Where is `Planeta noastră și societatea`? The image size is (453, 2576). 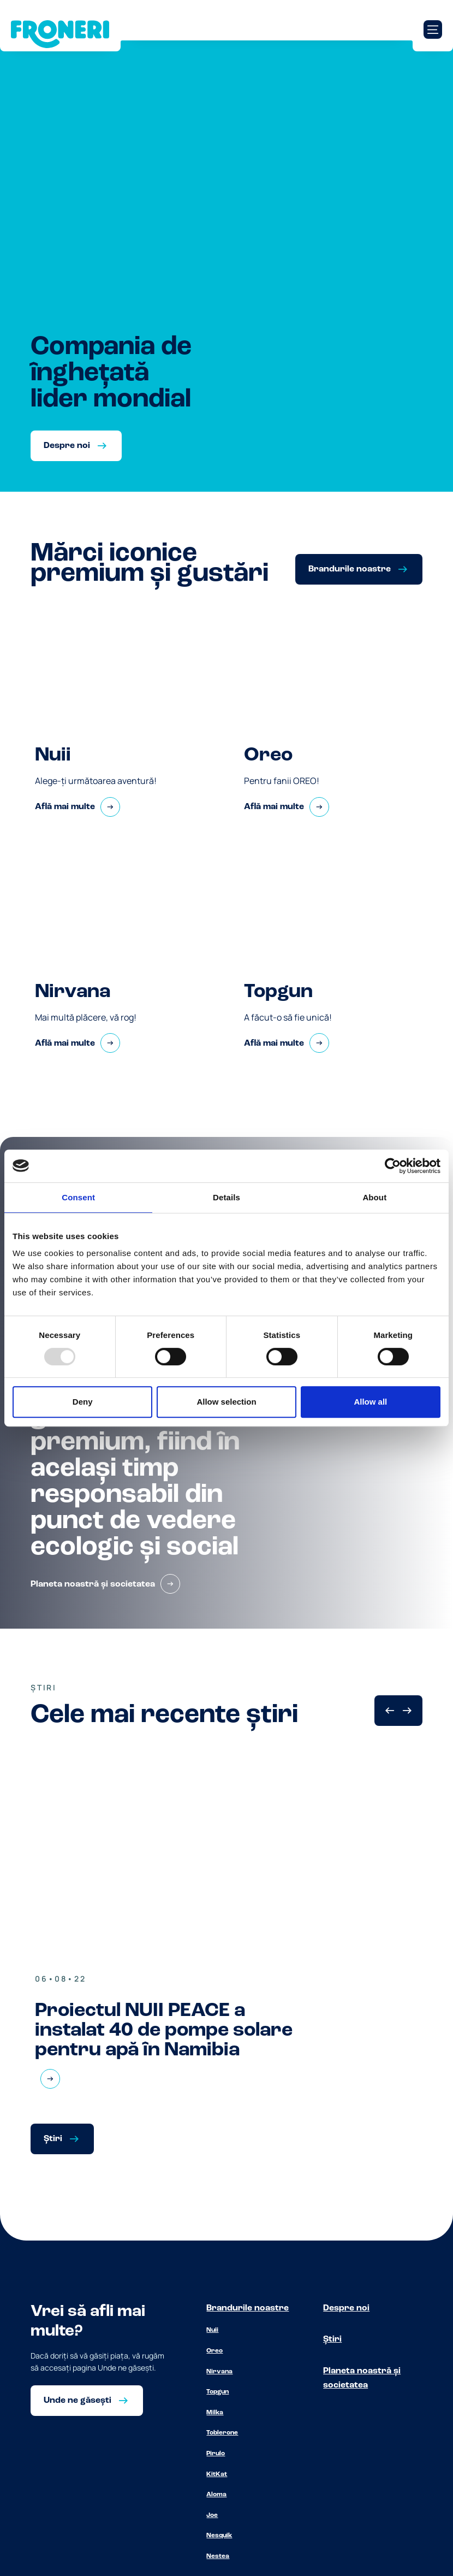
Planeta noastră și societatea is located at coordinates (362, 2378).